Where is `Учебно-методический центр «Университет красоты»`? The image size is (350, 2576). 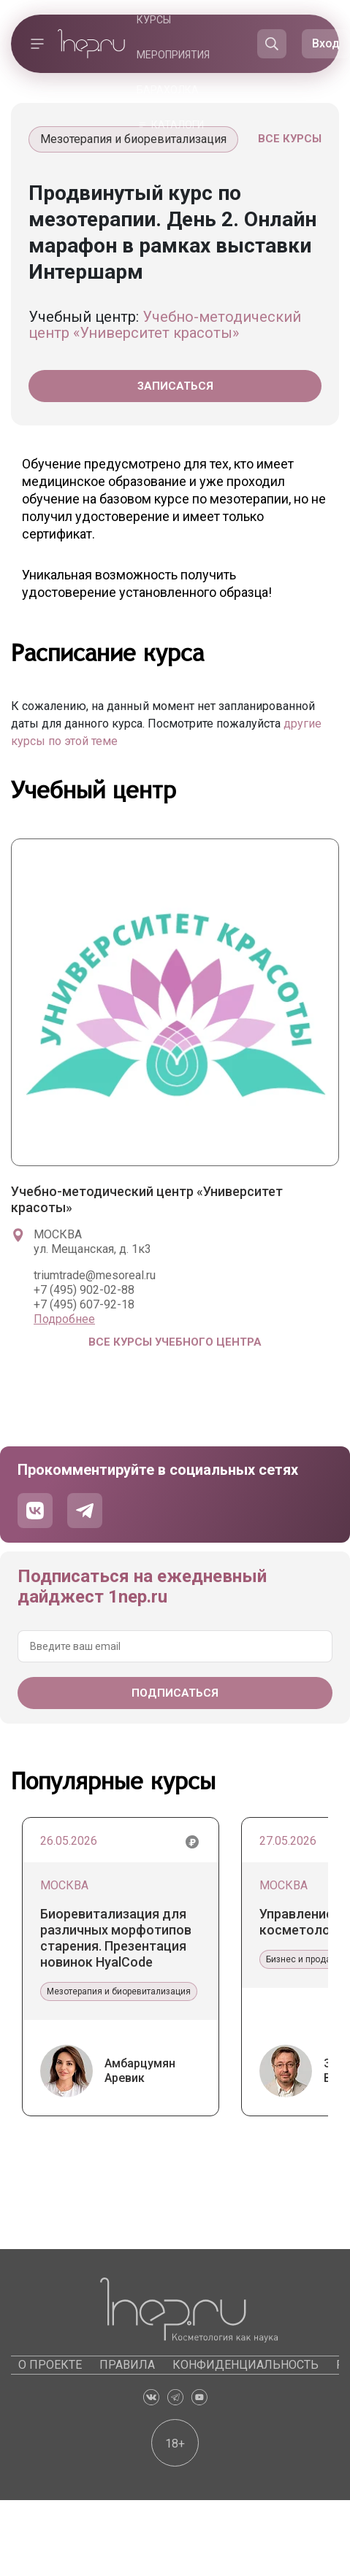 Учебно-методический центр «Университет красоты» is located at coordinates (164, 325).